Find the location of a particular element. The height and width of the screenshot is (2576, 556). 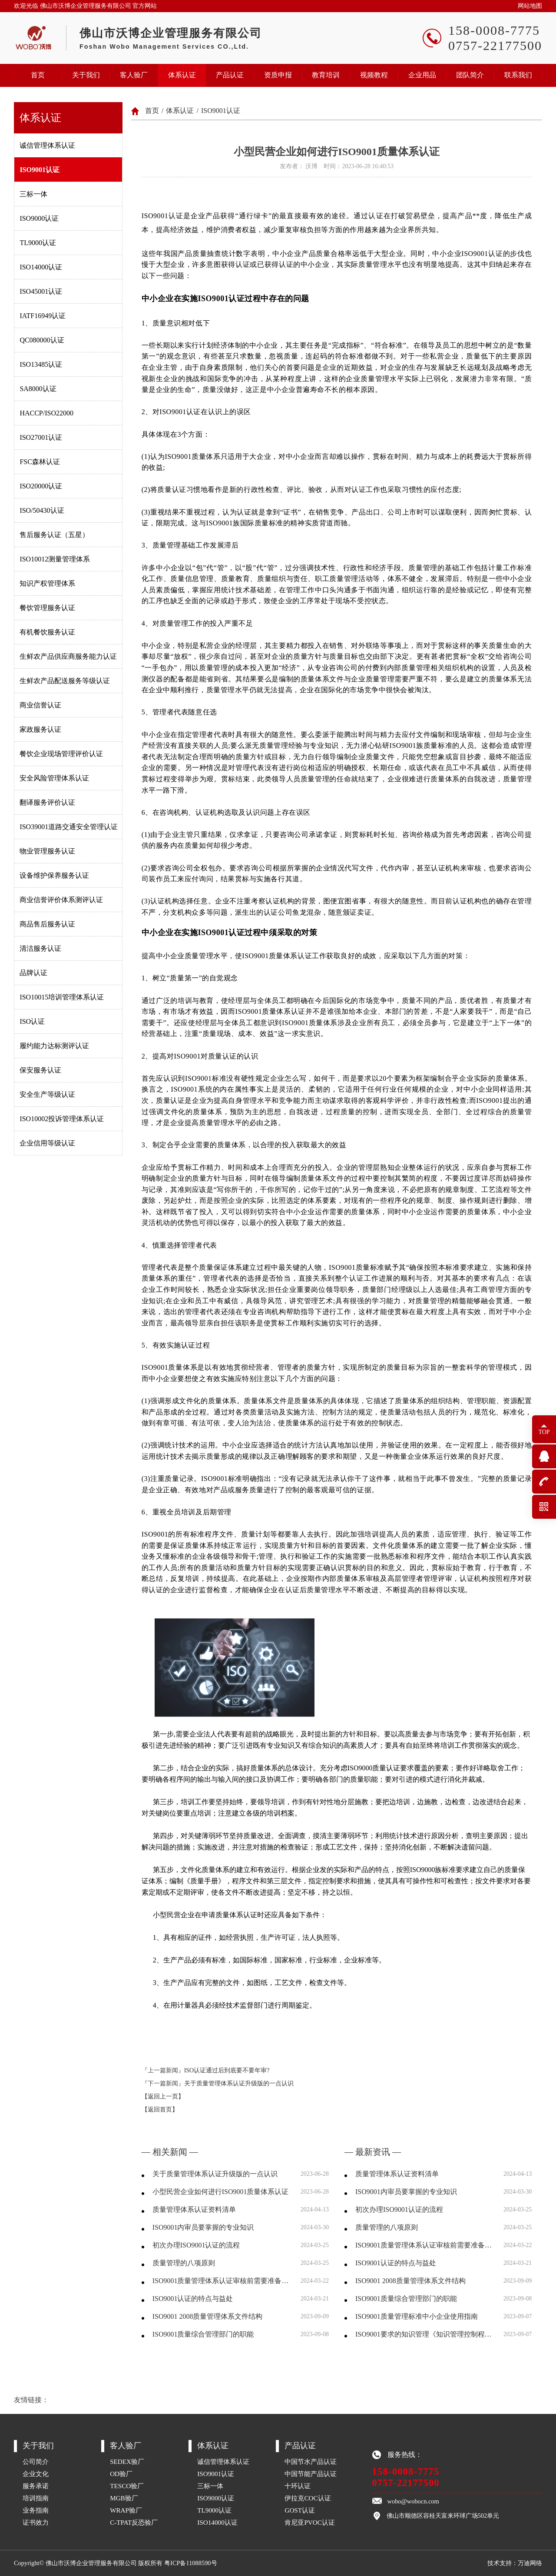

GOST认证 is located at coordinates (300, 2510).